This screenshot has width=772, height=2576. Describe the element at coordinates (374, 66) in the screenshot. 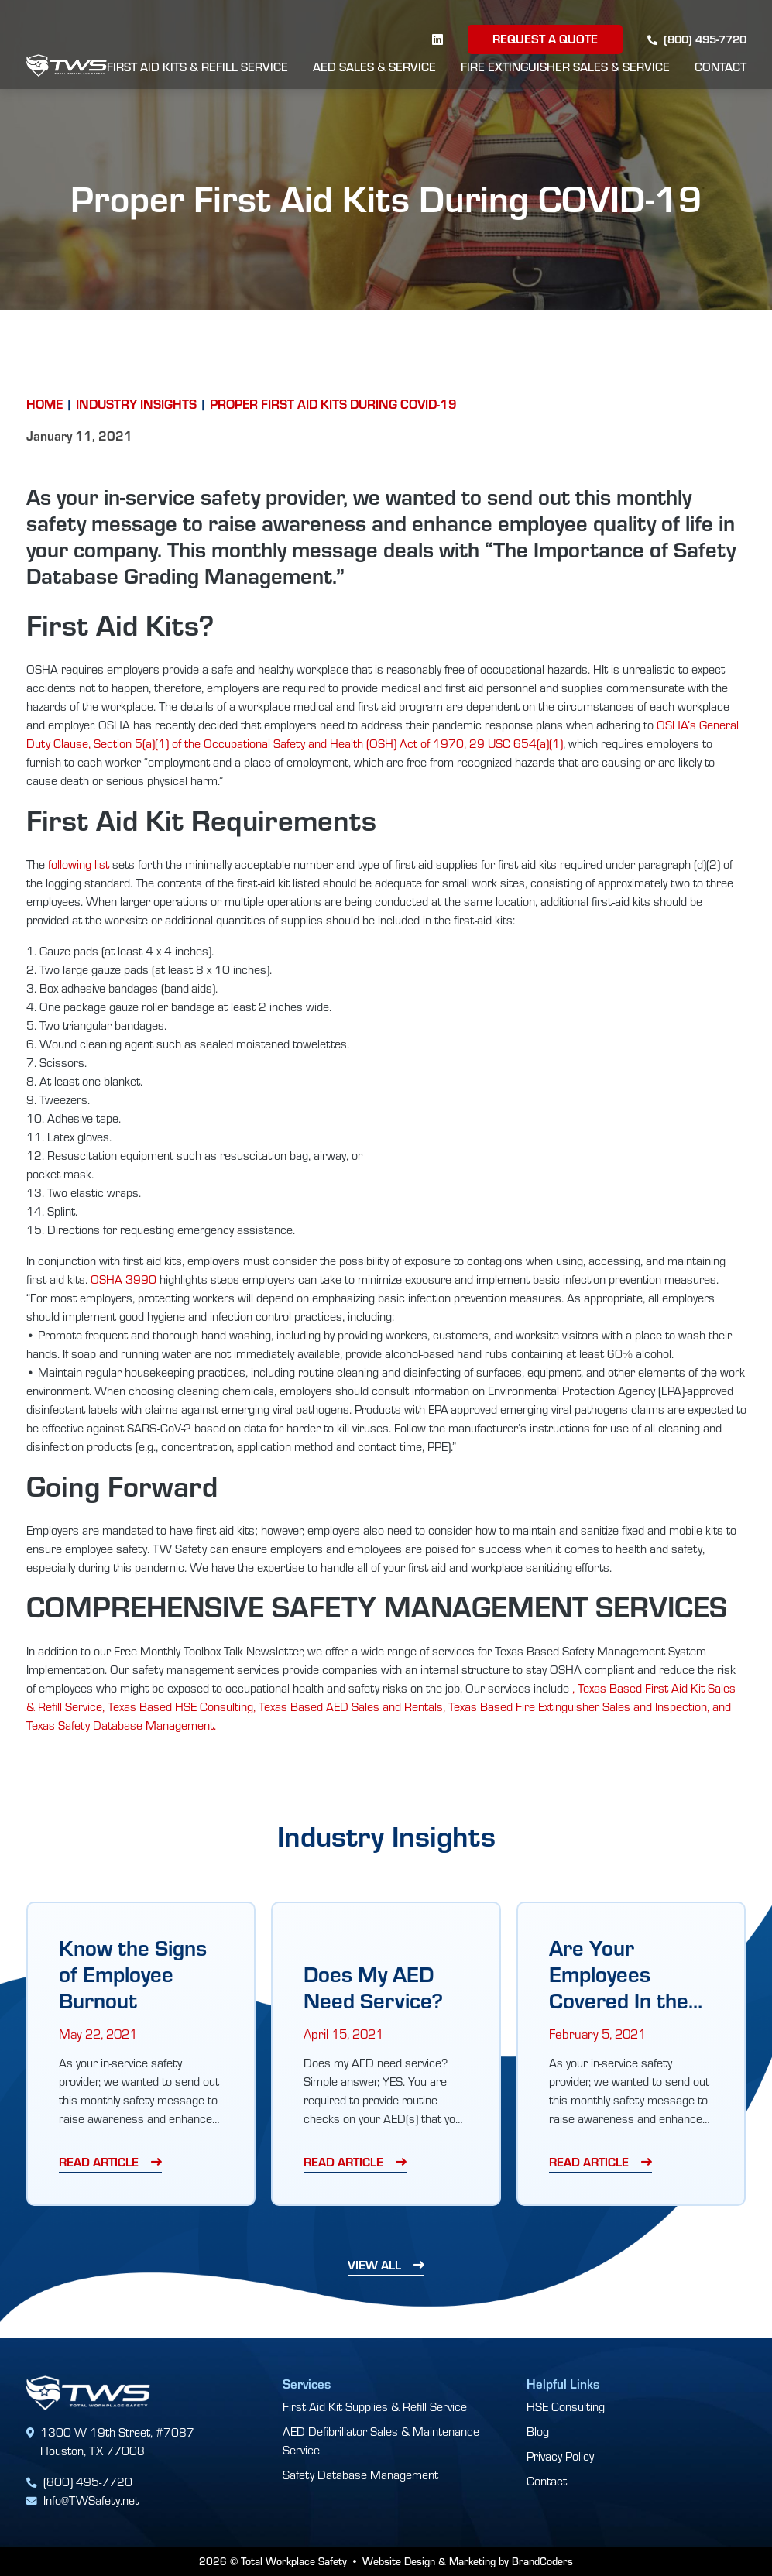

I see `AED Sales & Service` at that location.